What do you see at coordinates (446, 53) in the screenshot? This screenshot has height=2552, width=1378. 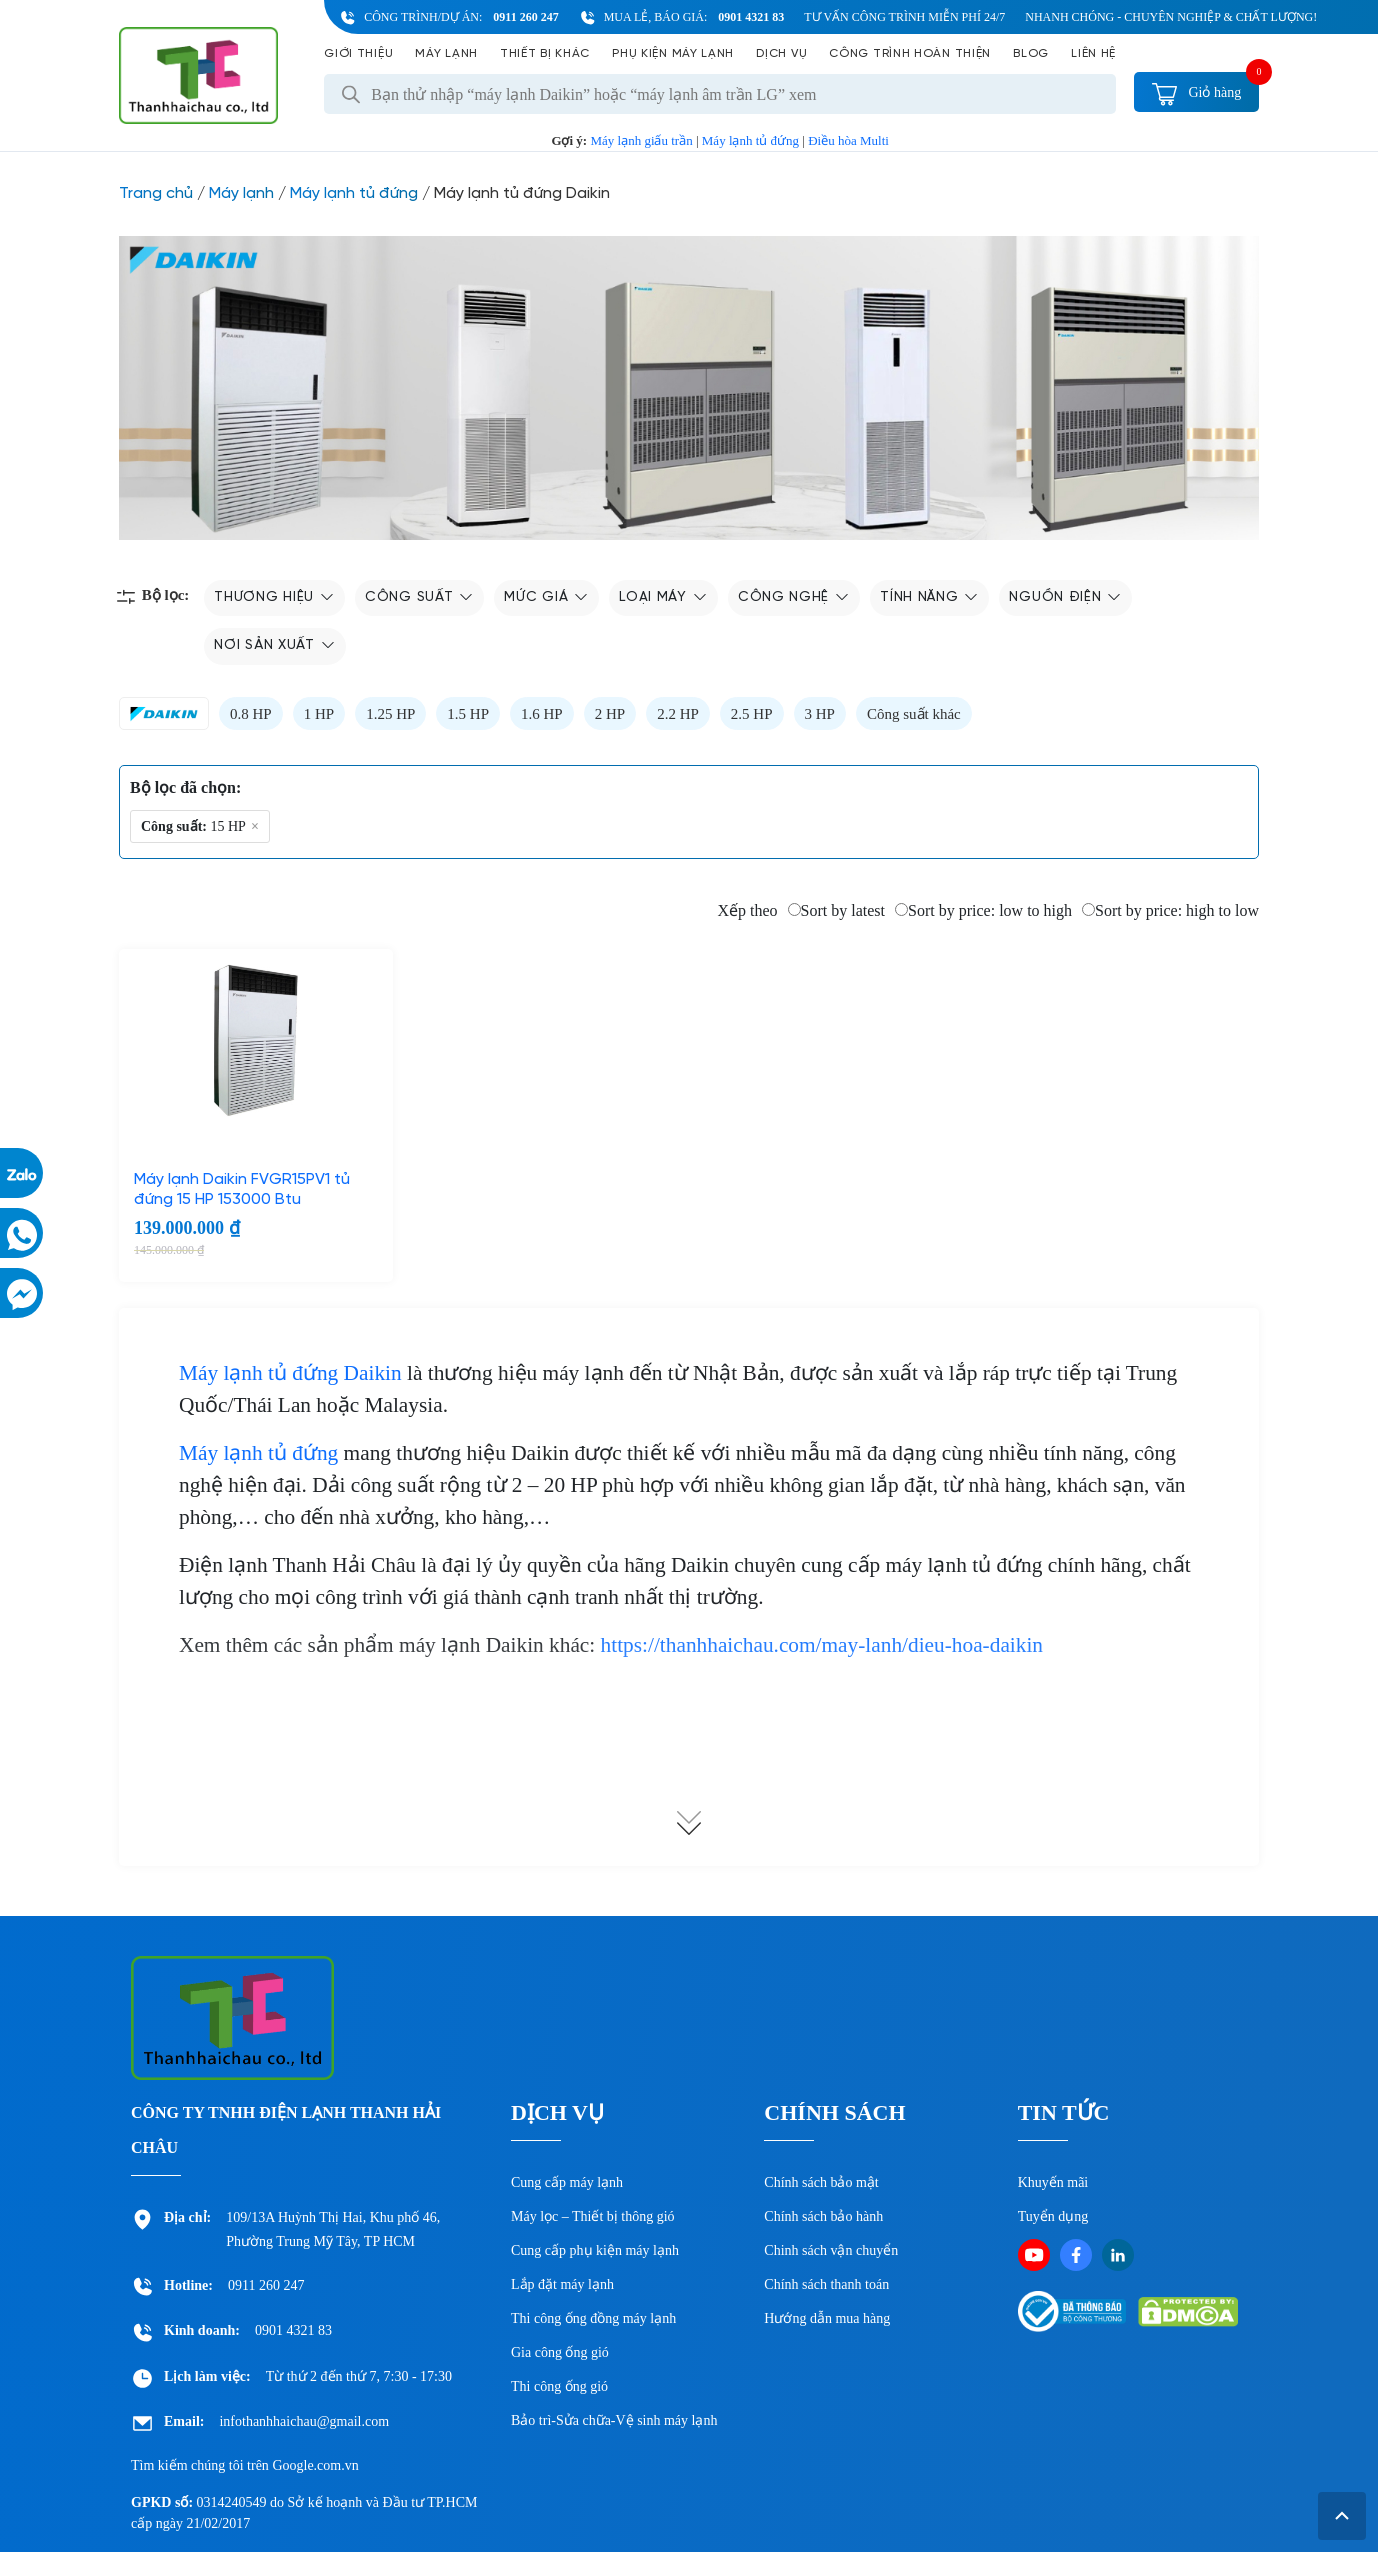 I see `Máy lạnh` at bounding box center [446, 53].